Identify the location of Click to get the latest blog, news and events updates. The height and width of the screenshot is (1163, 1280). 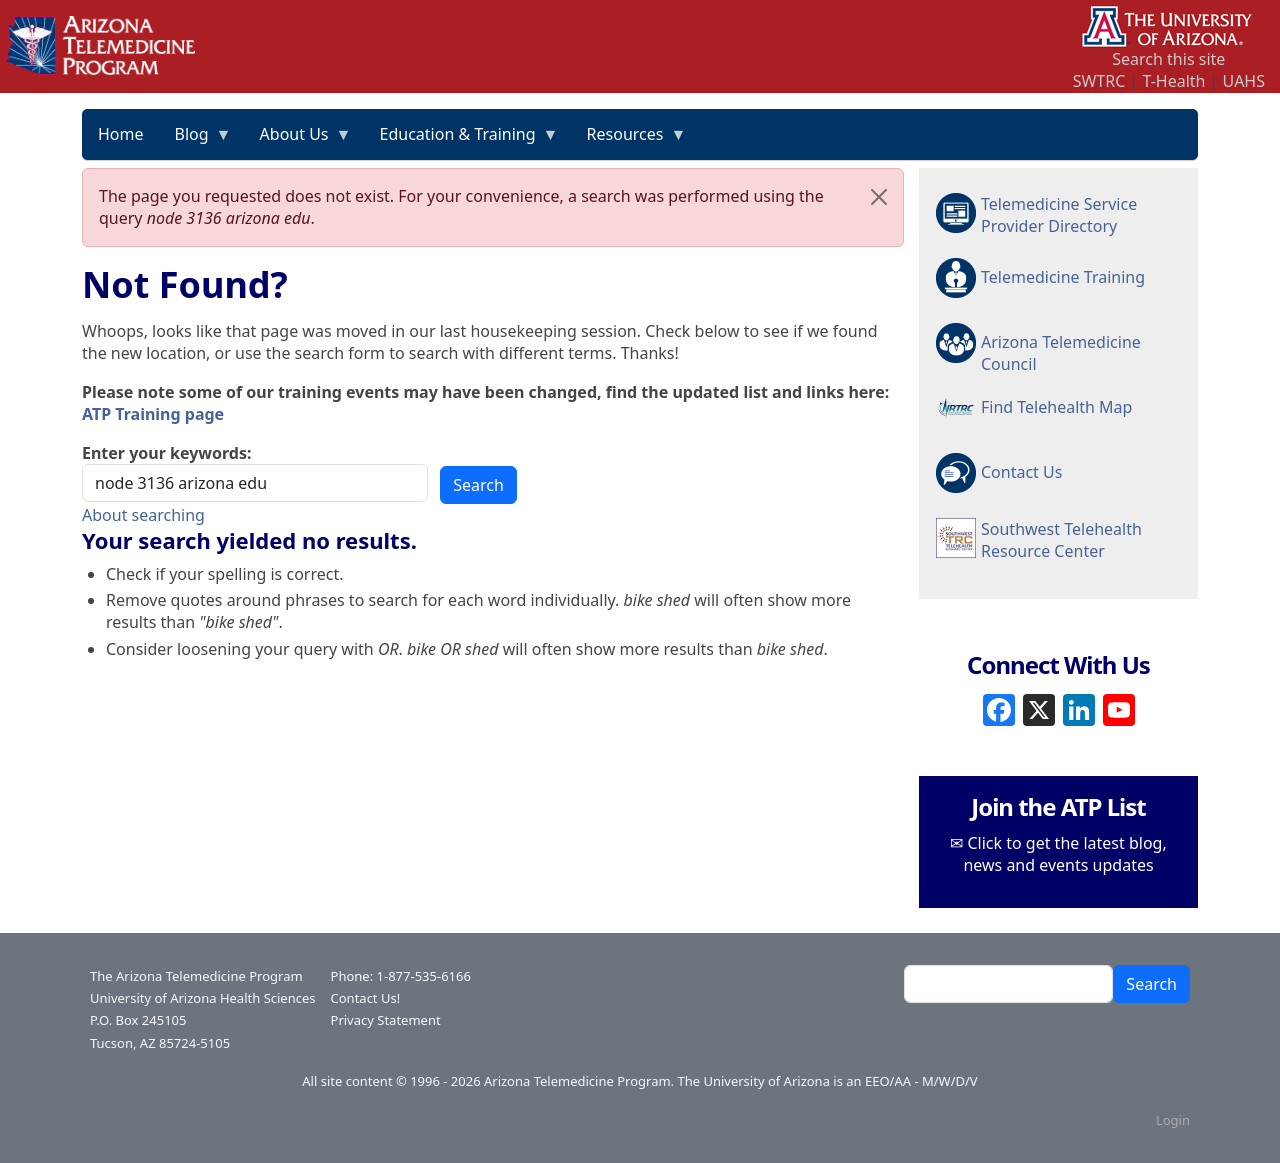
(1064, 854).